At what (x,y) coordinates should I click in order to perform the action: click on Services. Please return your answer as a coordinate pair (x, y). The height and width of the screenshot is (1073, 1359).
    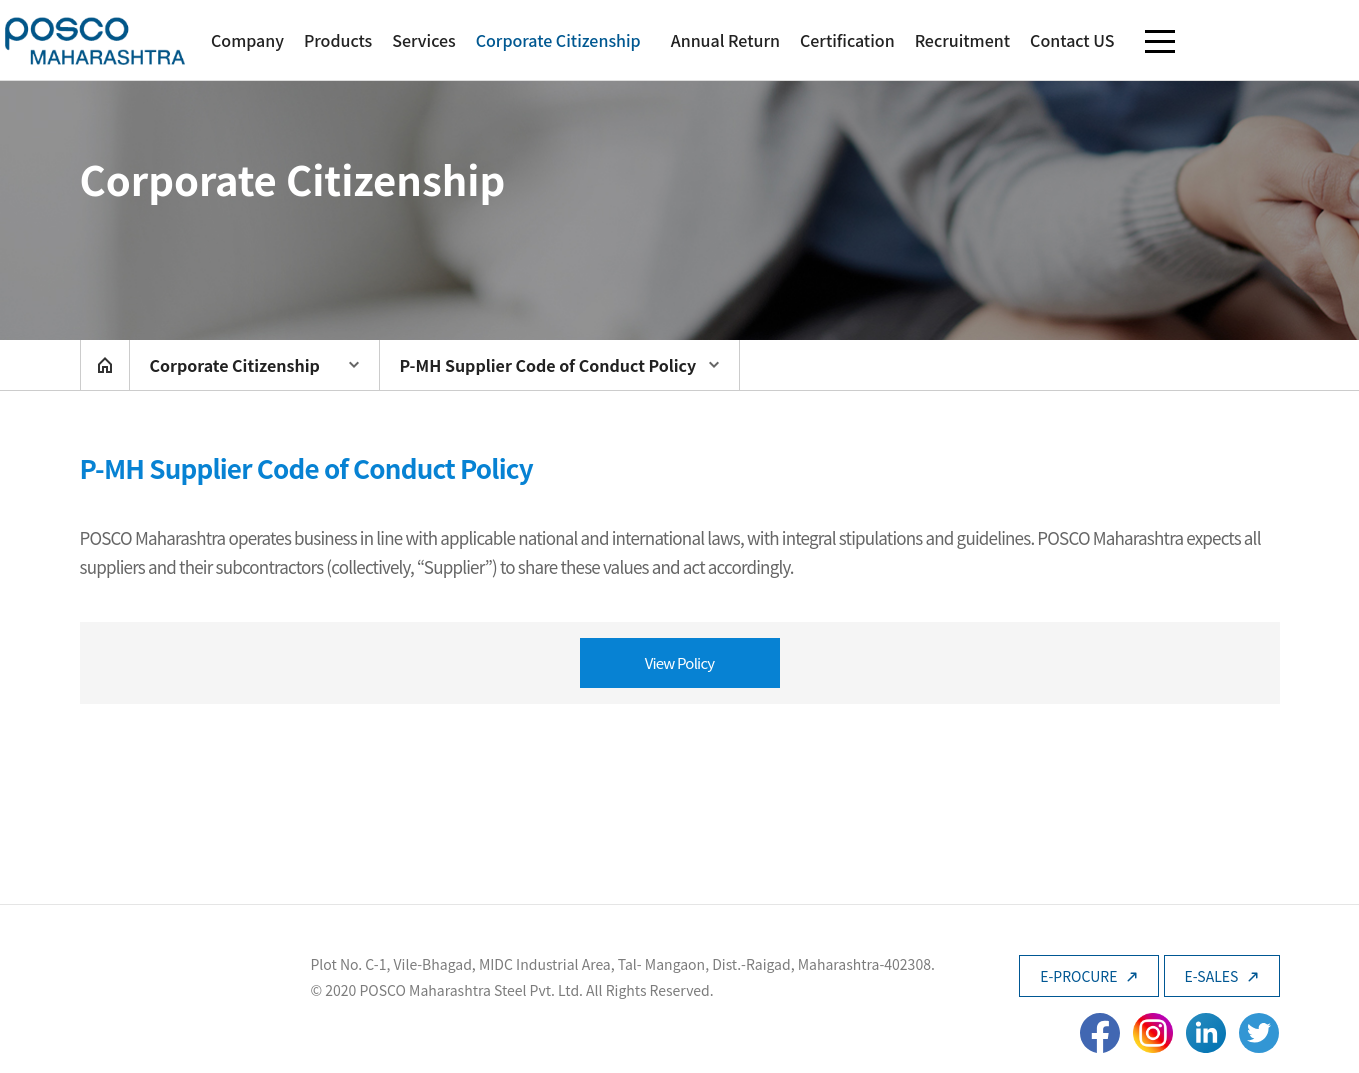
    Looking at the image, I should click on (423, 40).